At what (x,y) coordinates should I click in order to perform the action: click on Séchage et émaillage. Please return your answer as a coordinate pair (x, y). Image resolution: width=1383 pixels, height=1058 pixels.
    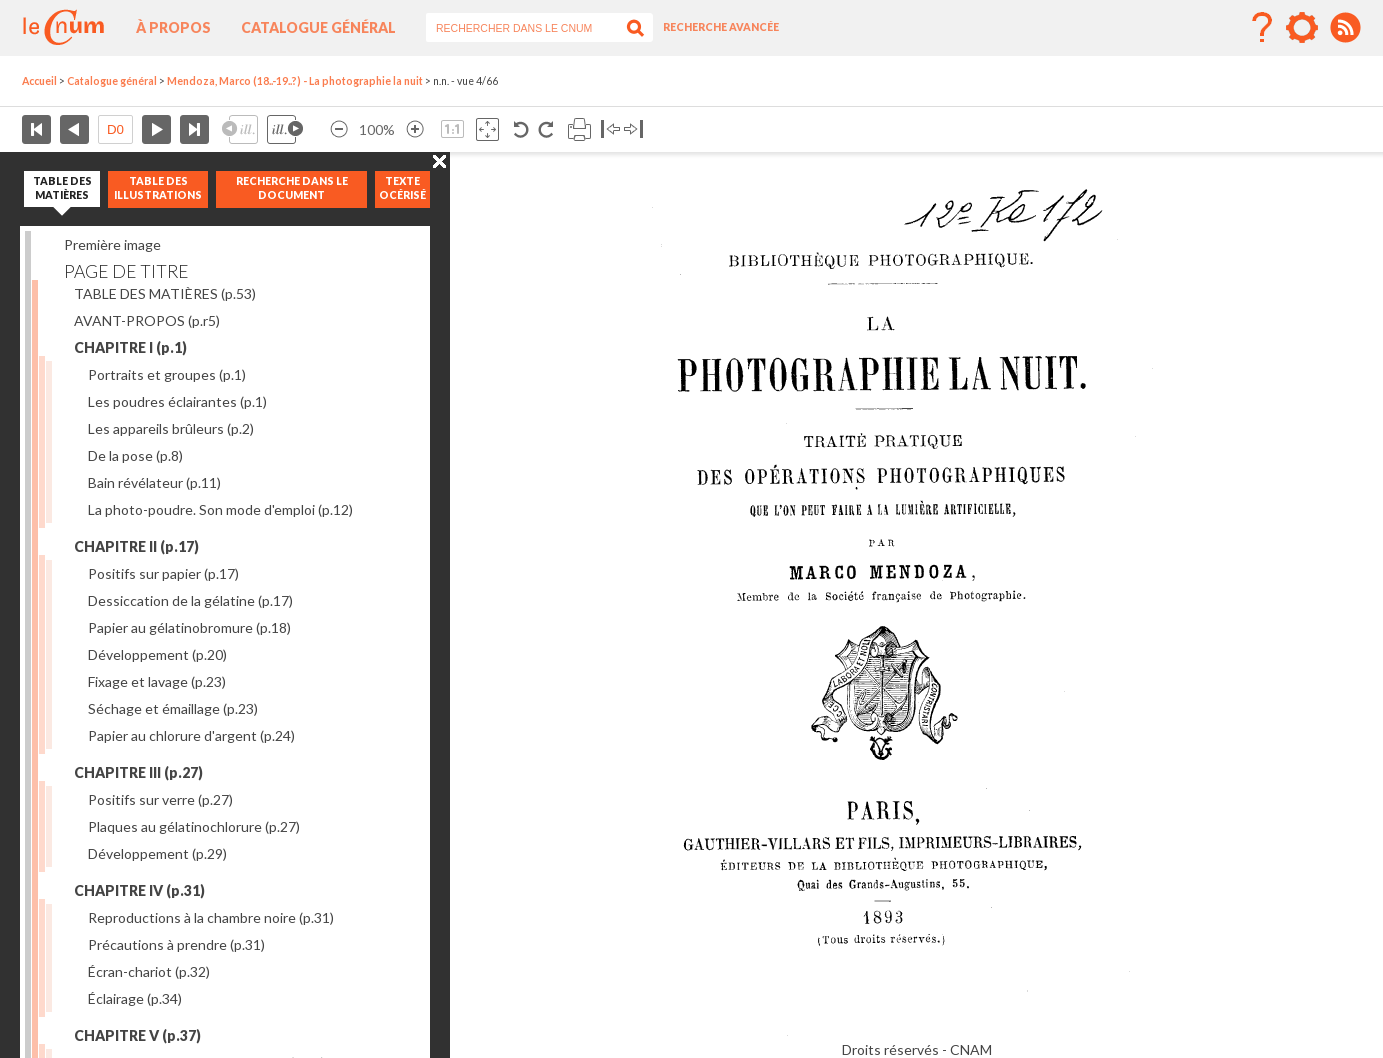
    Looking at the image, I should click on (173, 708).